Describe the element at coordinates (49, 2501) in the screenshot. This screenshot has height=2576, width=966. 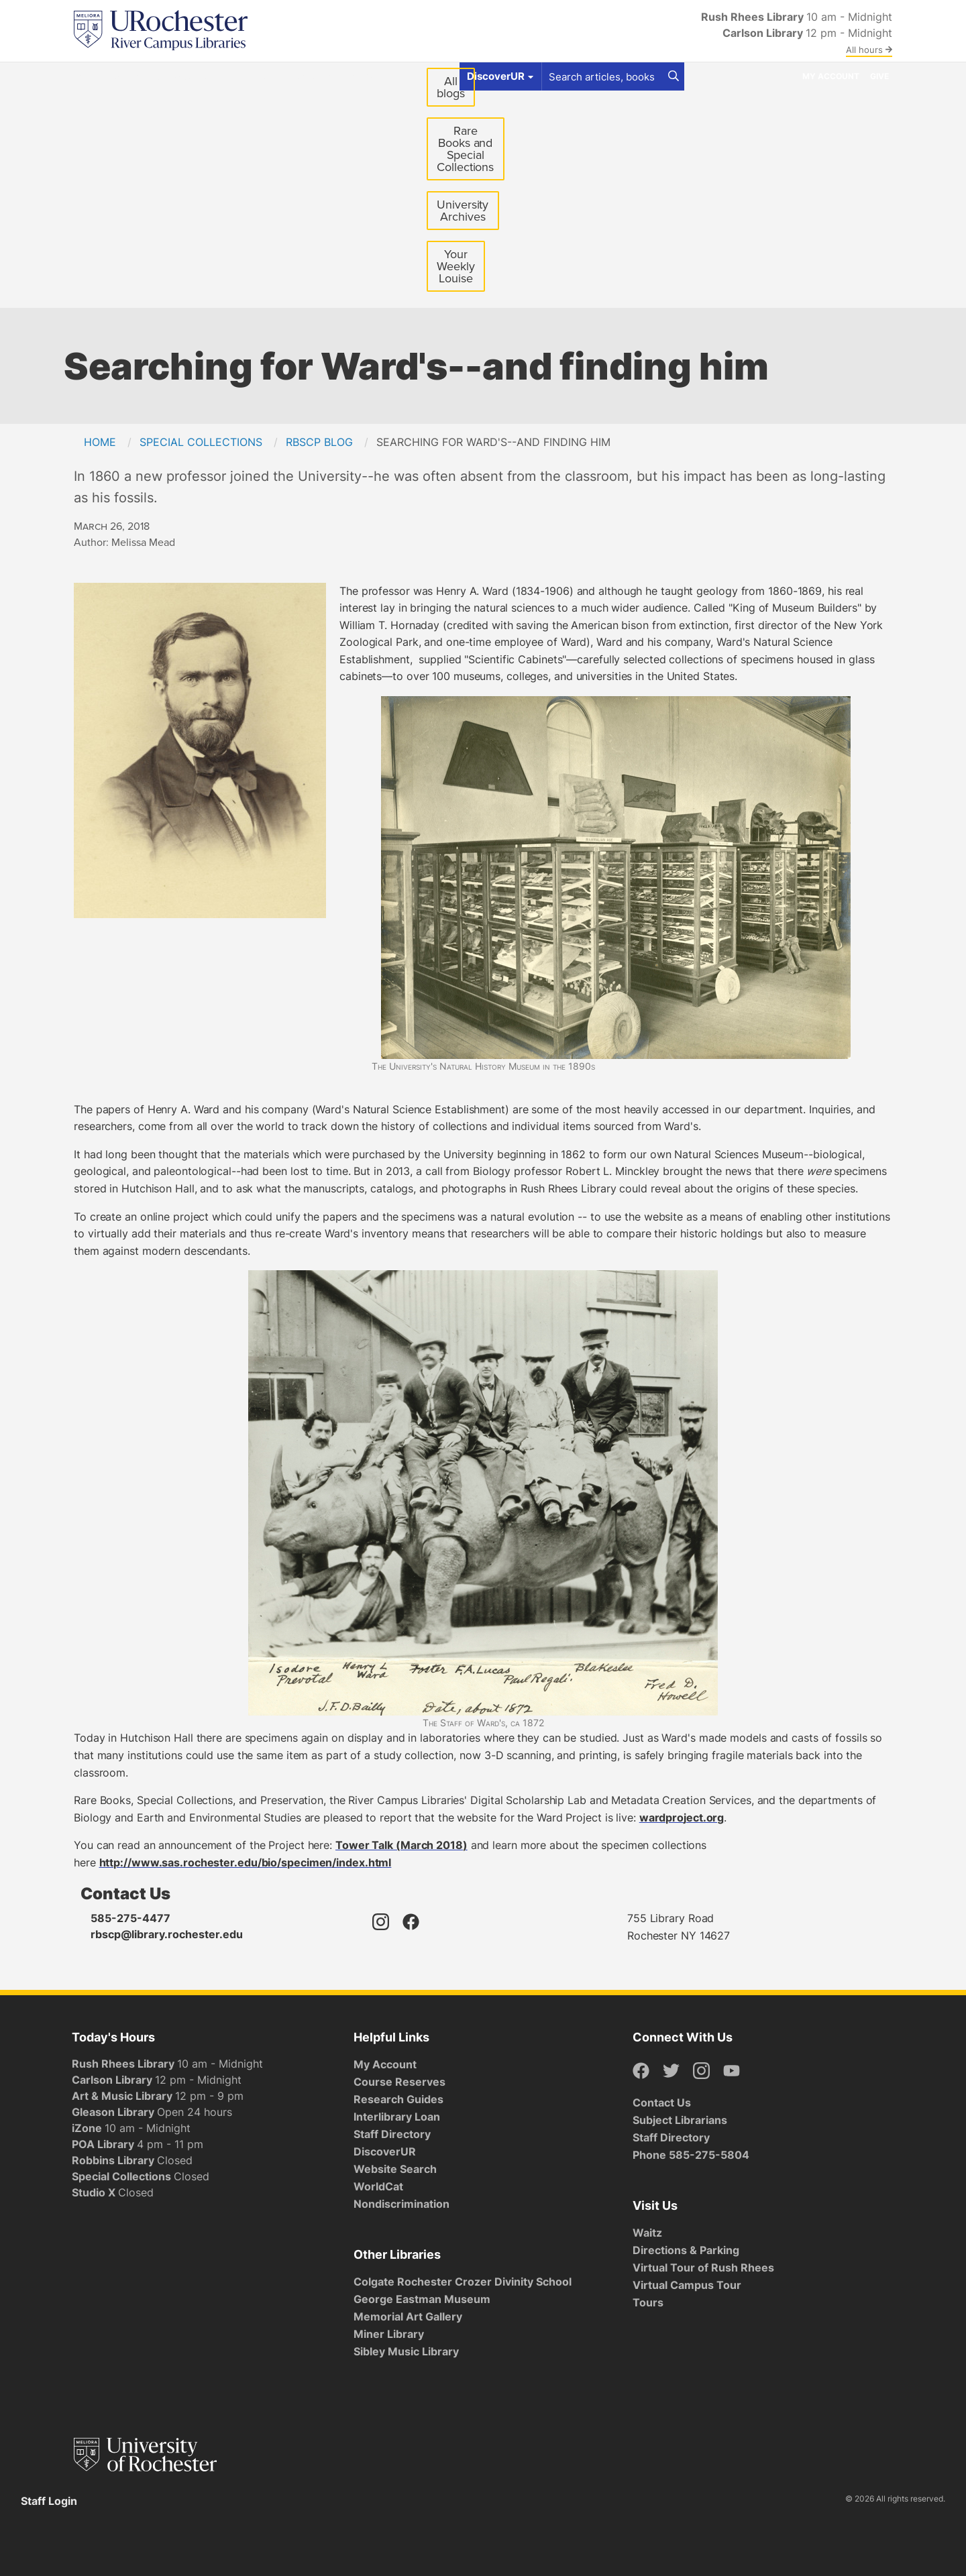
I see `Staff Login` at that location.